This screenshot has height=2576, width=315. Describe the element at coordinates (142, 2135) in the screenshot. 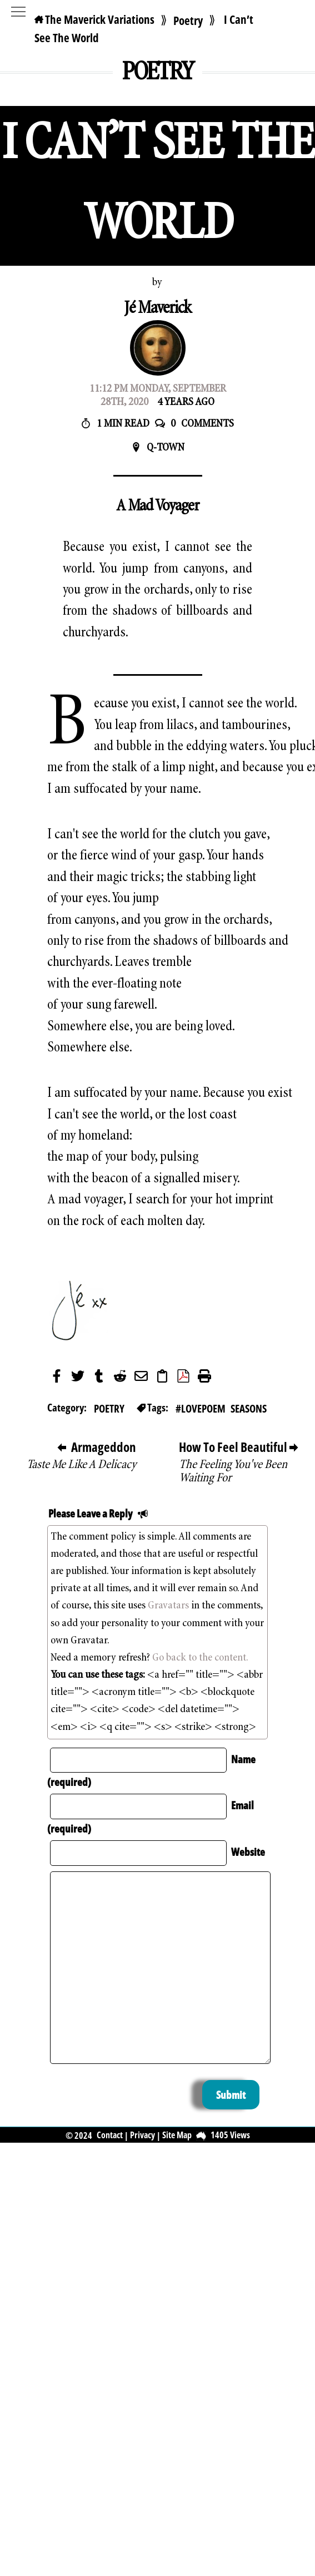

I see `Privacy` at that location.